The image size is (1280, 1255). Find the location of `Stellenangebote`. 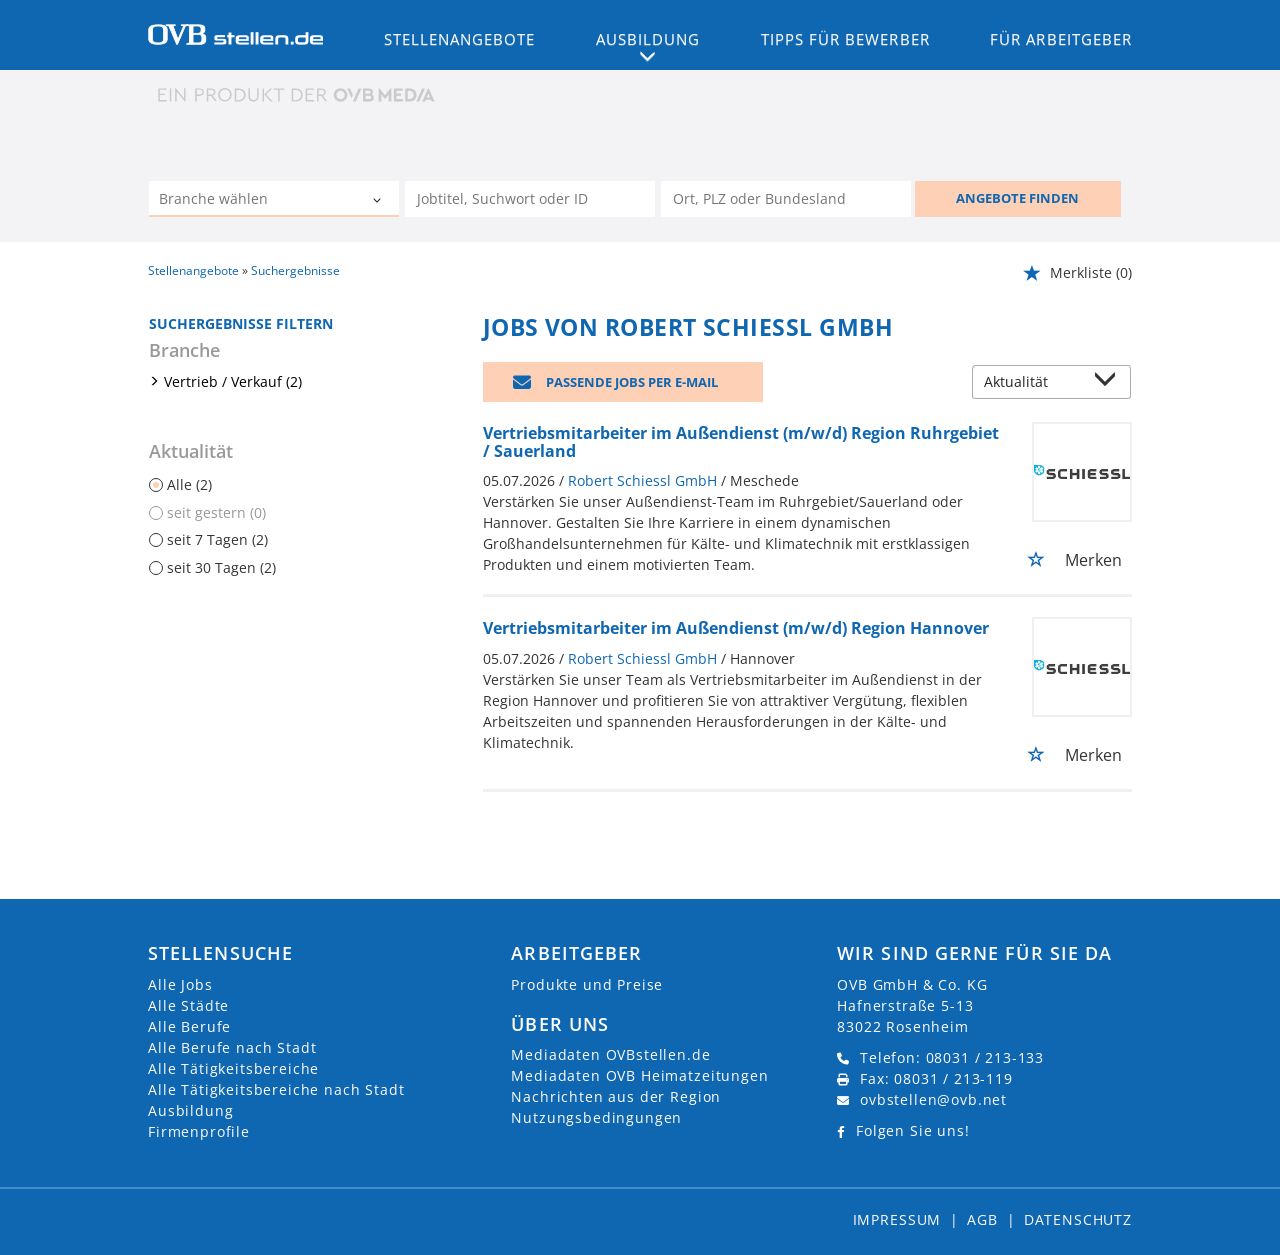

Stellenangebote is located at coordinates (460, 39).